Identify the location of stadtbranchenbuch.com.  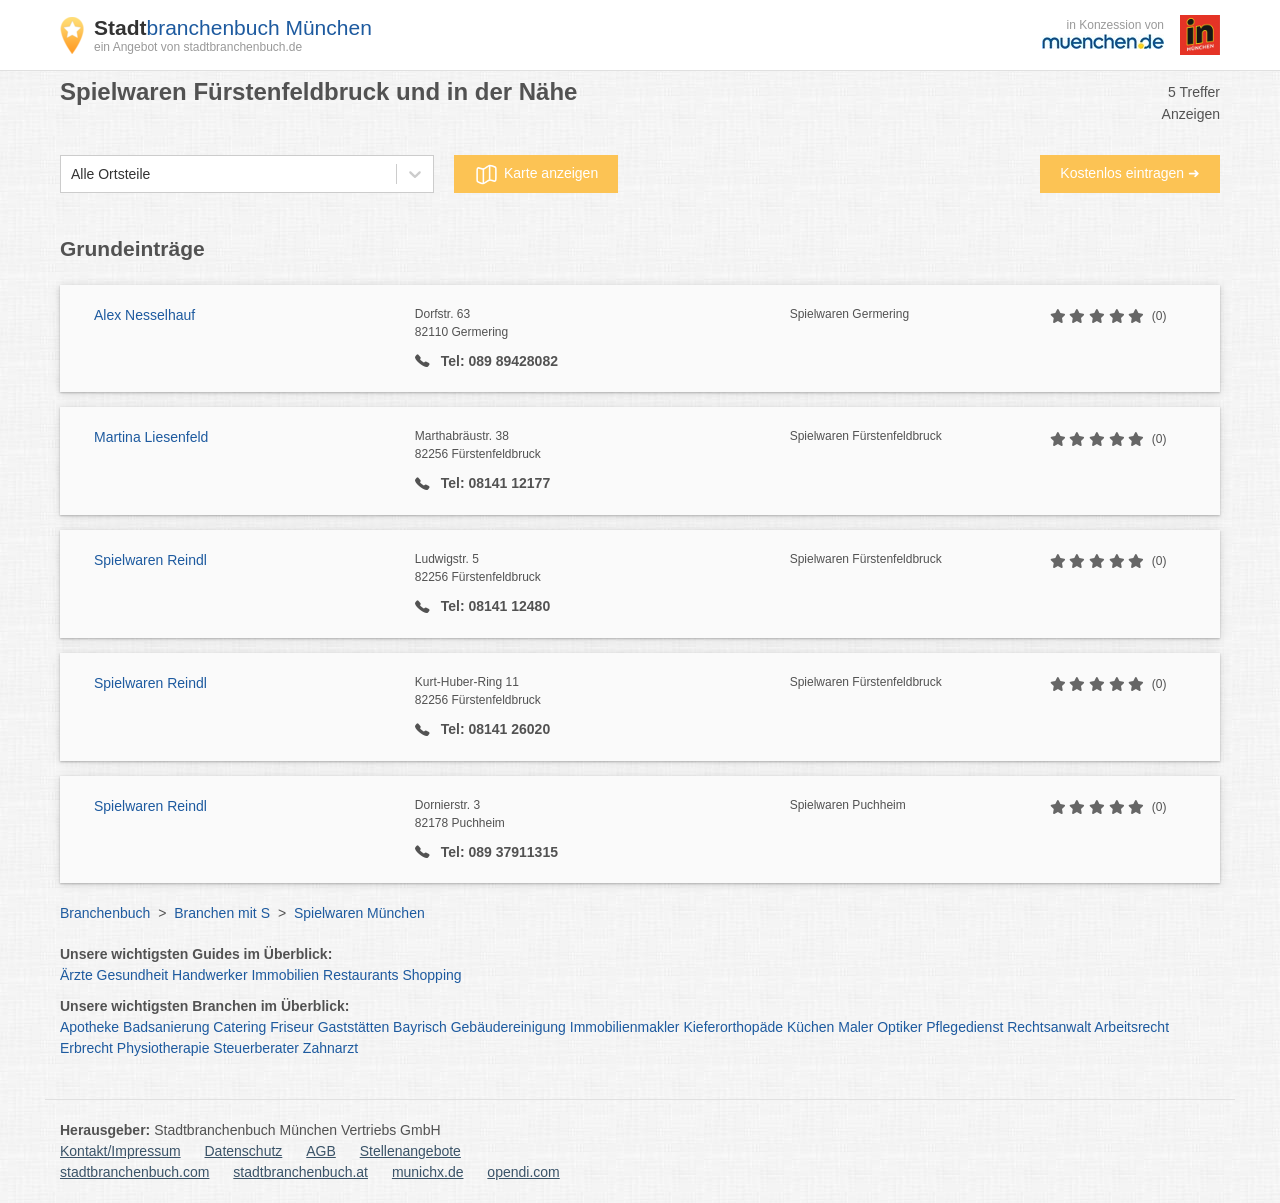
(134, 1172).